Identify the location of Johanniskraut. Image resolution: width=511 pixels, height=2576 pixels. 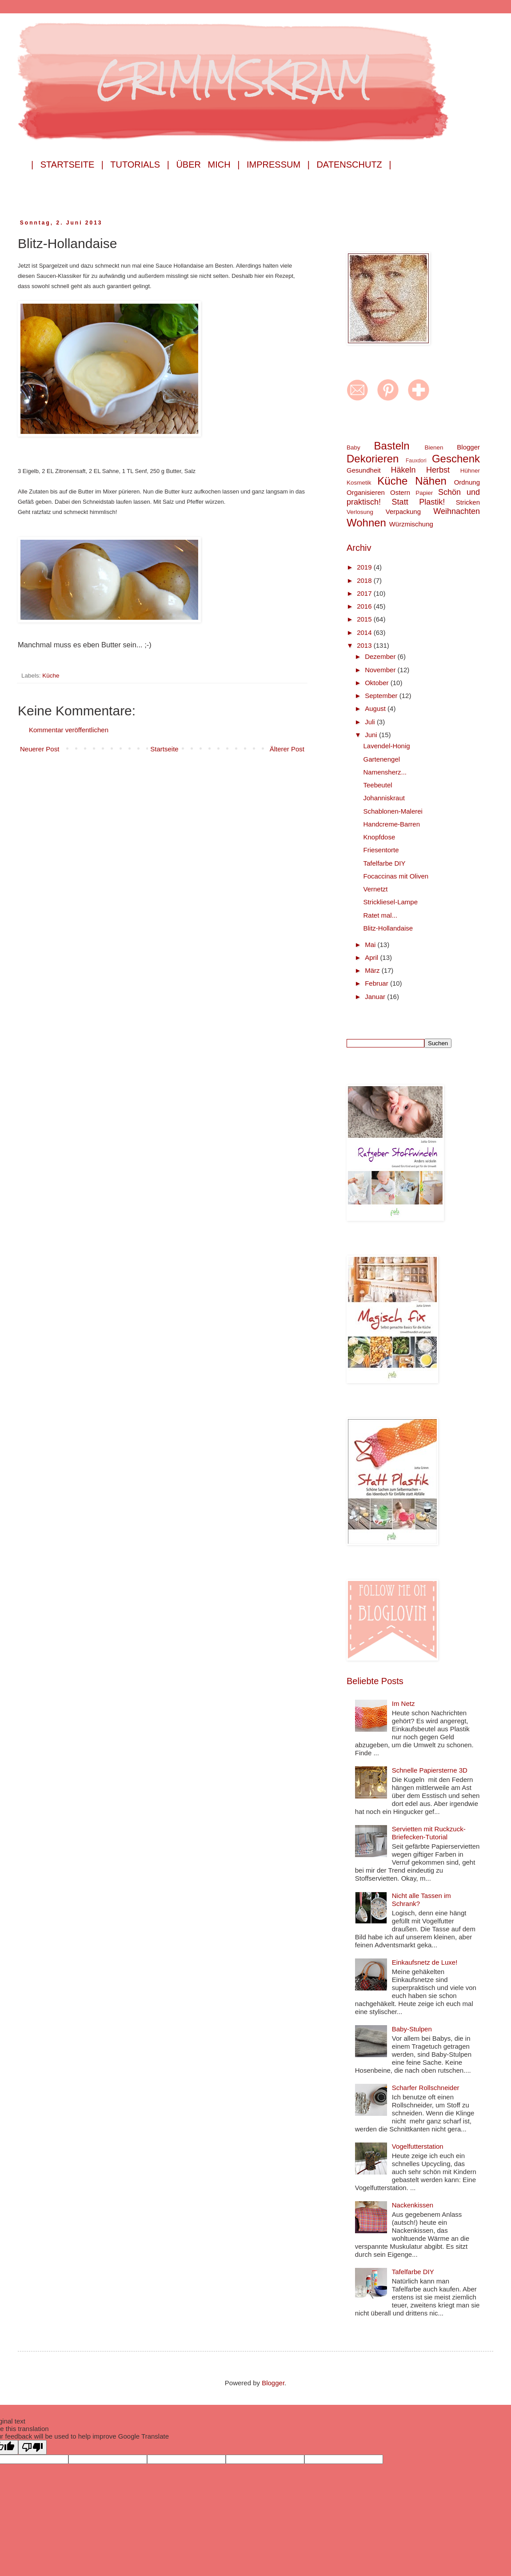
(384, 798).